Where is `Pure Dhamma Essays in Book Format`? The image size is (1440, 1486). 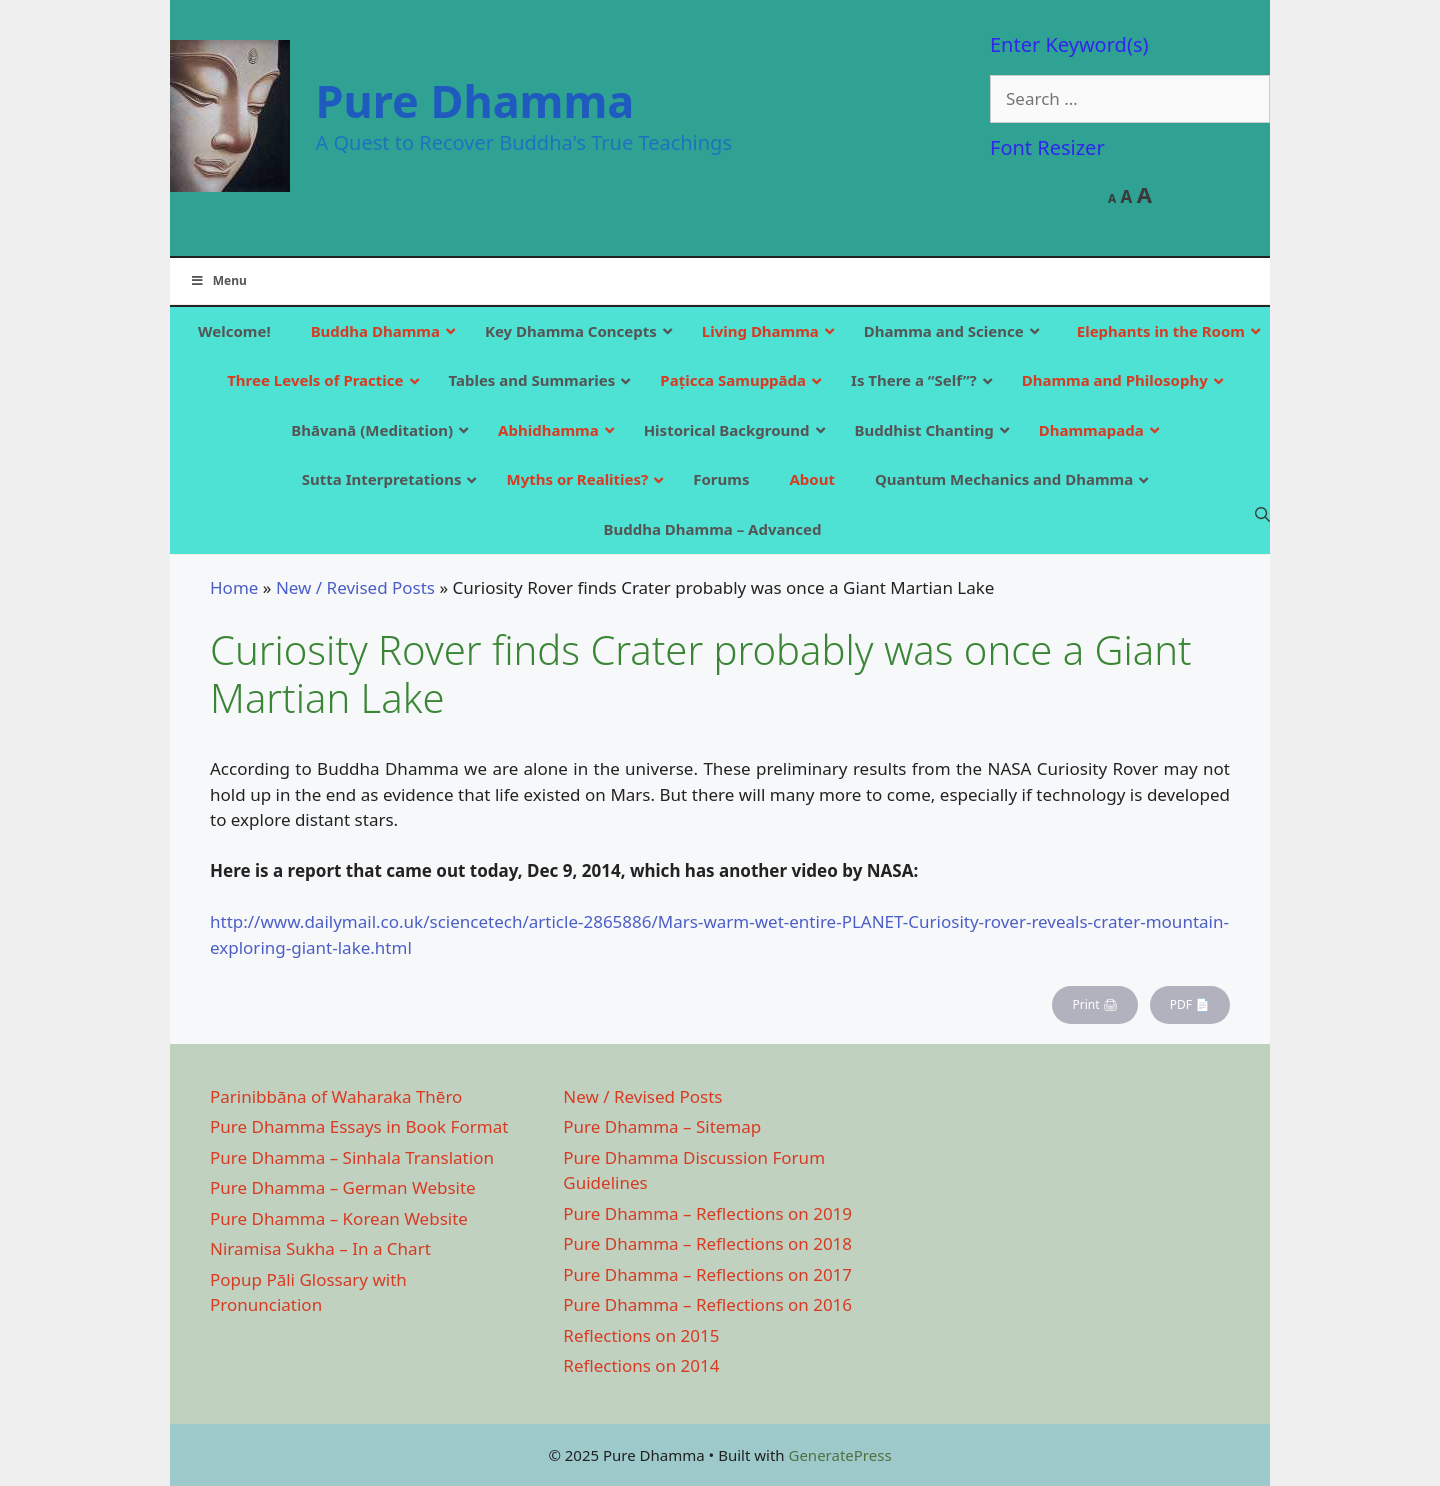
Pure Dhamma Essays in Book Format is located at coordinates (359, 1126).